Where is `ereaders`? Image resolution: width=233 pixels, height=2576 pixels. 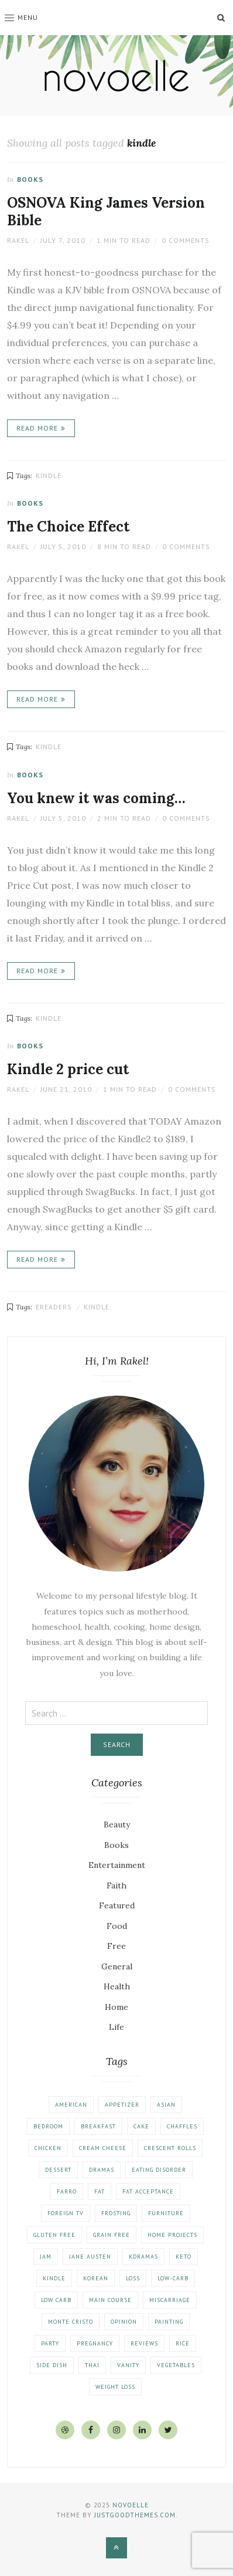
ereaders is located at coordinates (54, 1306).